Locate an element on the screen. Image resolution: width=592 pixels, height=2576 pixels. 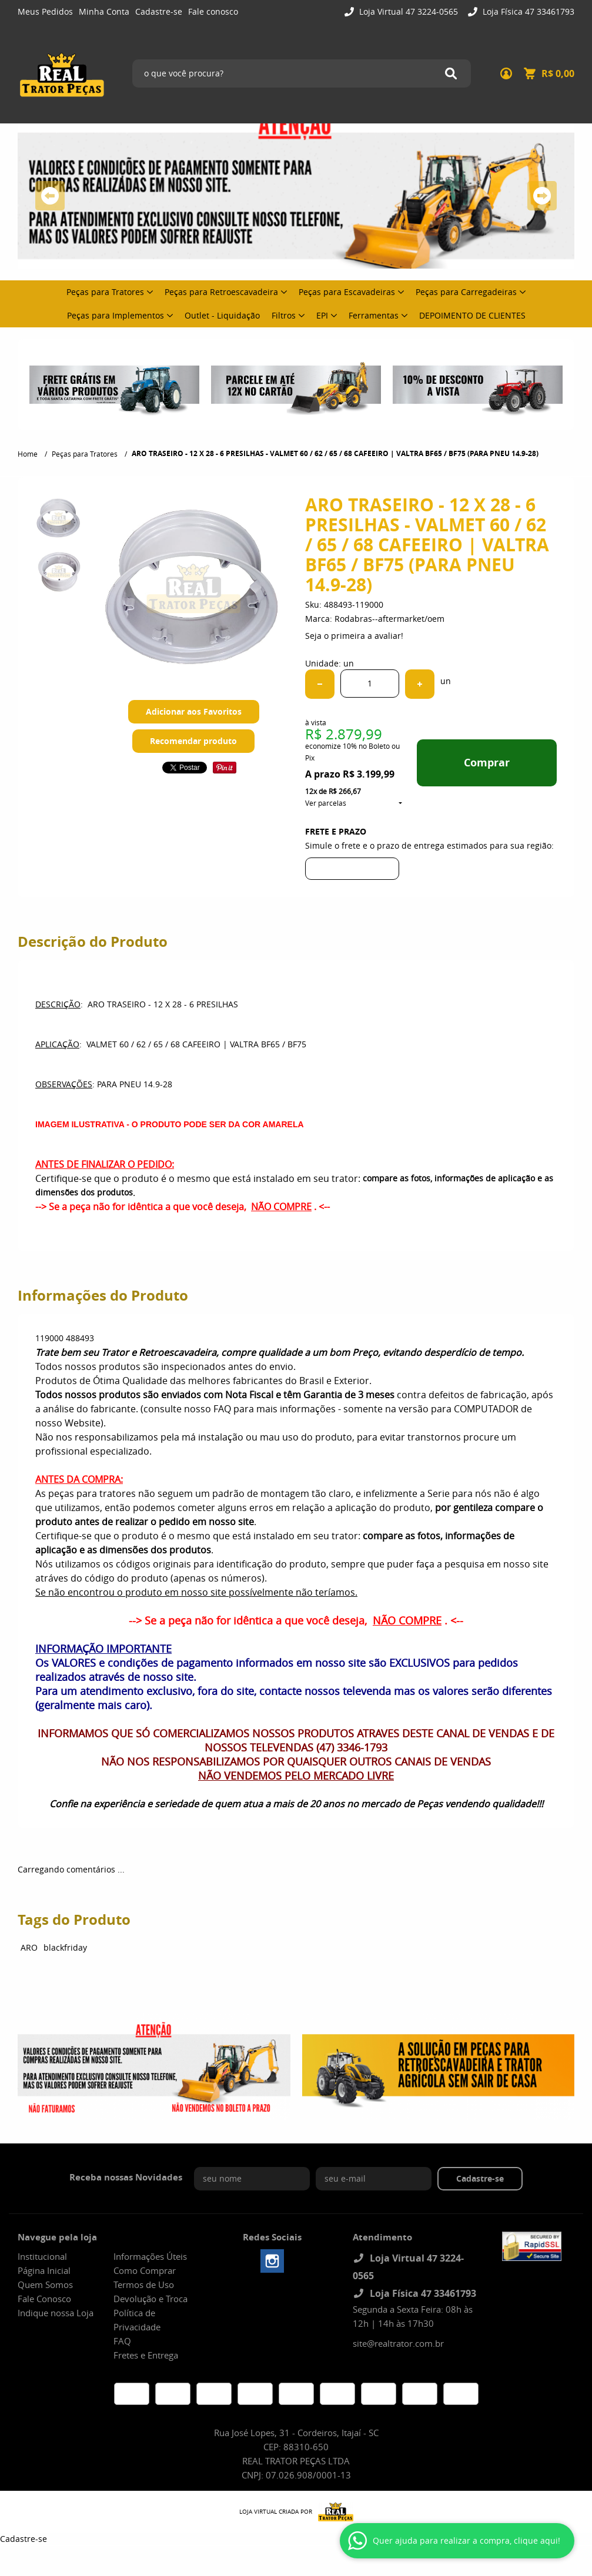
Política de Privacidade is located at coordinates (136, 2320).